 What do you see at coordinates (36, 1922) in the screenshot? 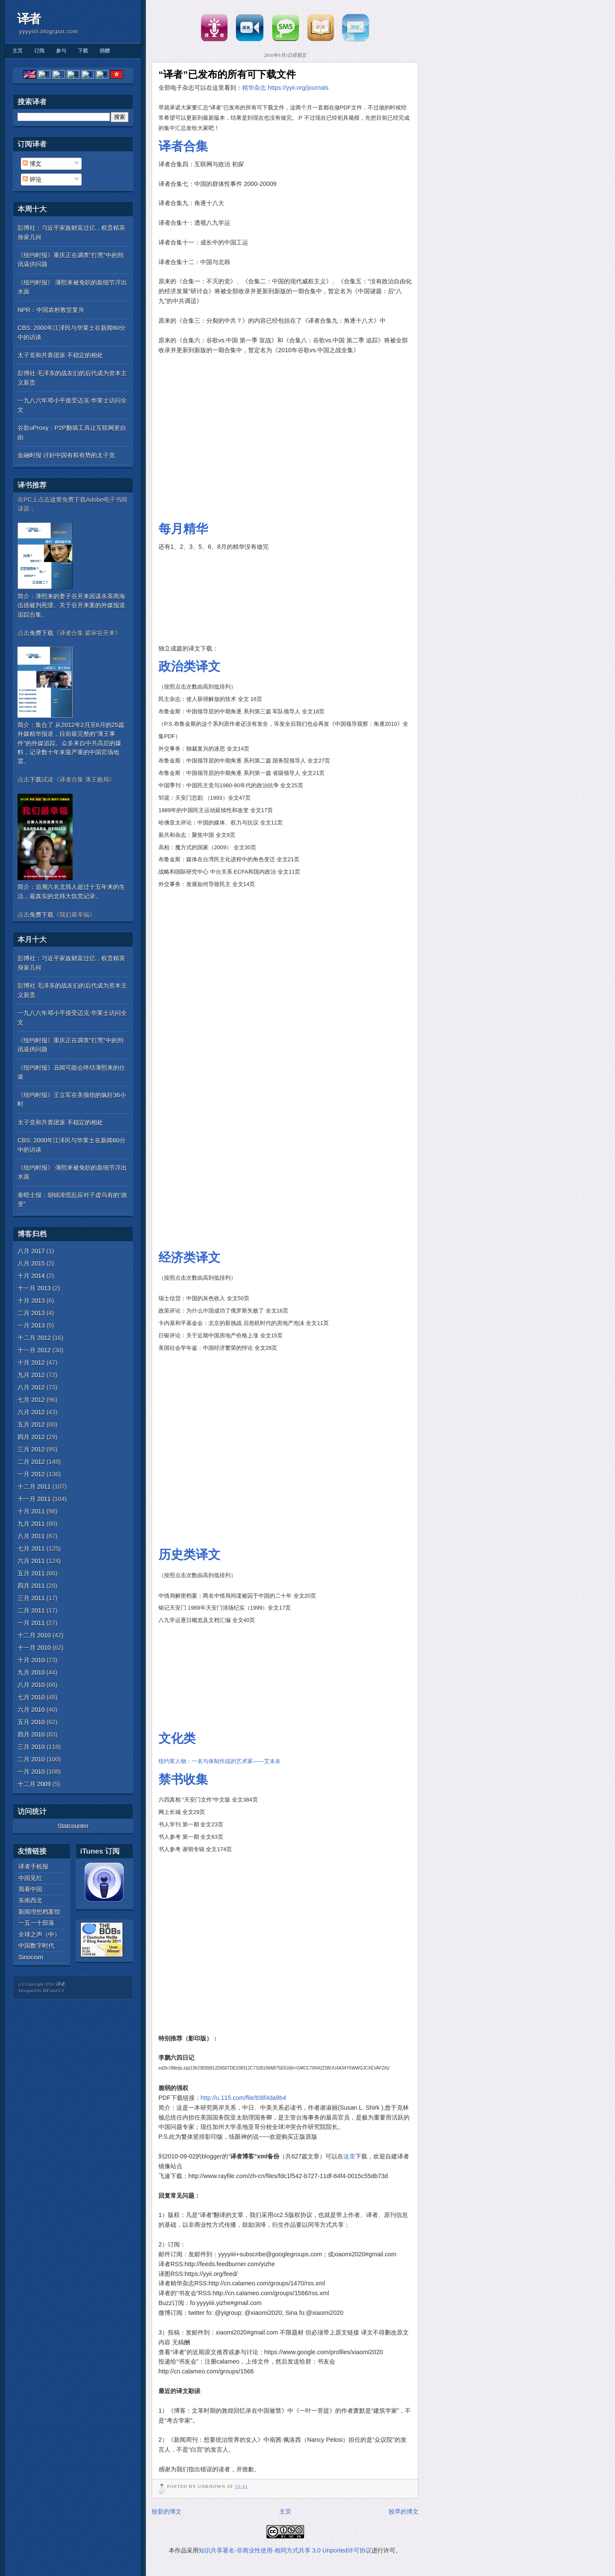
I see `一五一十部落` at bounding box center [36, 1922].